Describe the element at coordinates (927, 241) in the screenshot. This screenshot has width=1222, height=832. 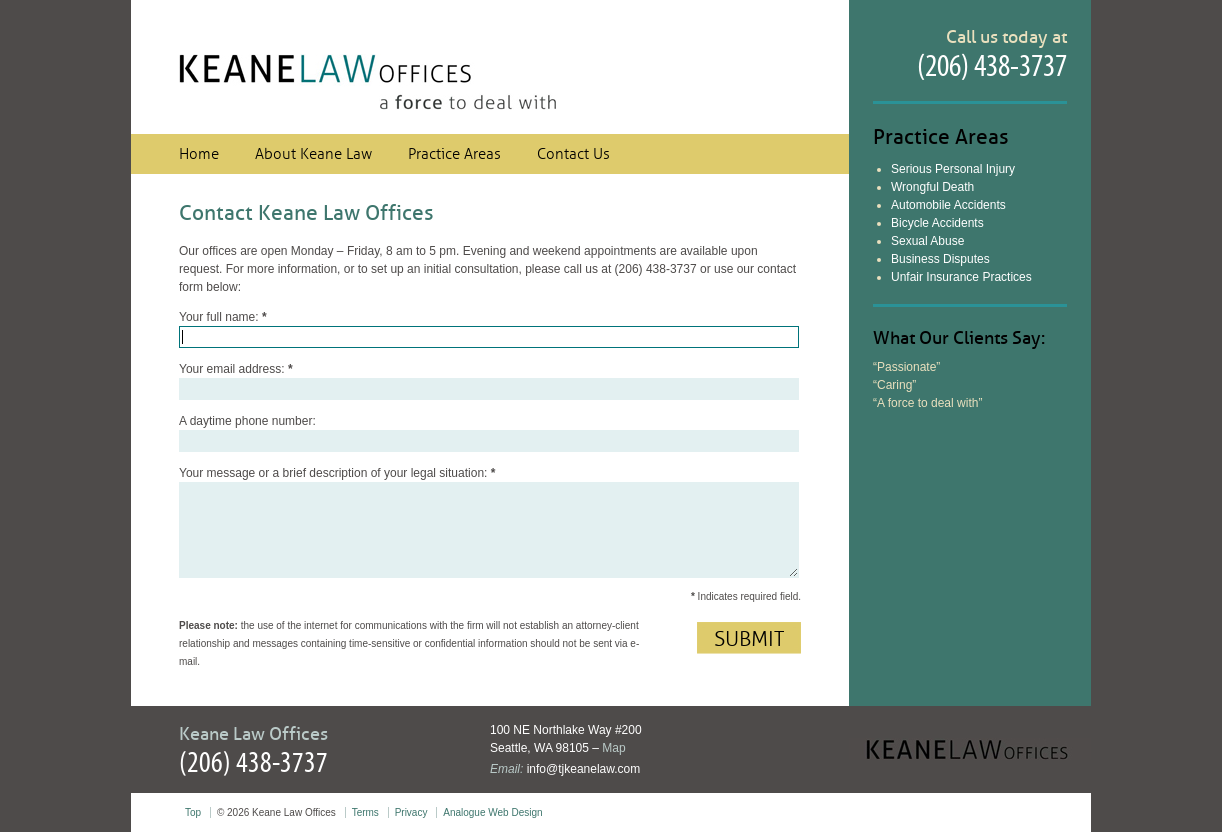
I see `Sexual Abuse` at that location.